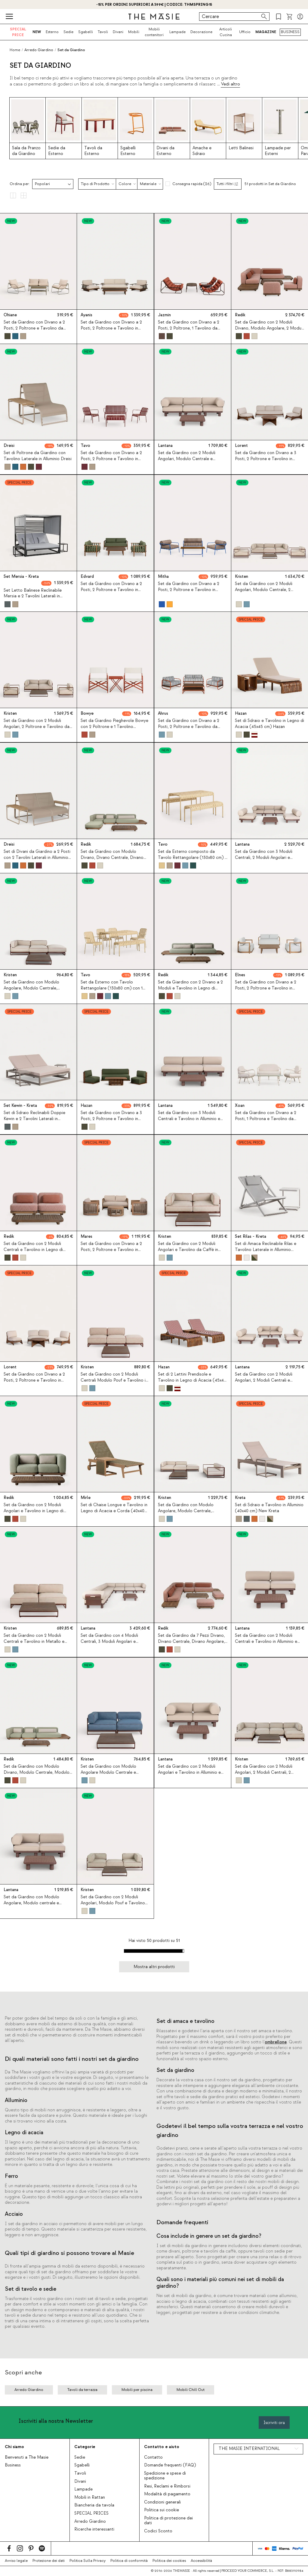  Describe the element at coordinates (161, 2447) in the screenshot. I see `Contatto e aiuto` at that location.